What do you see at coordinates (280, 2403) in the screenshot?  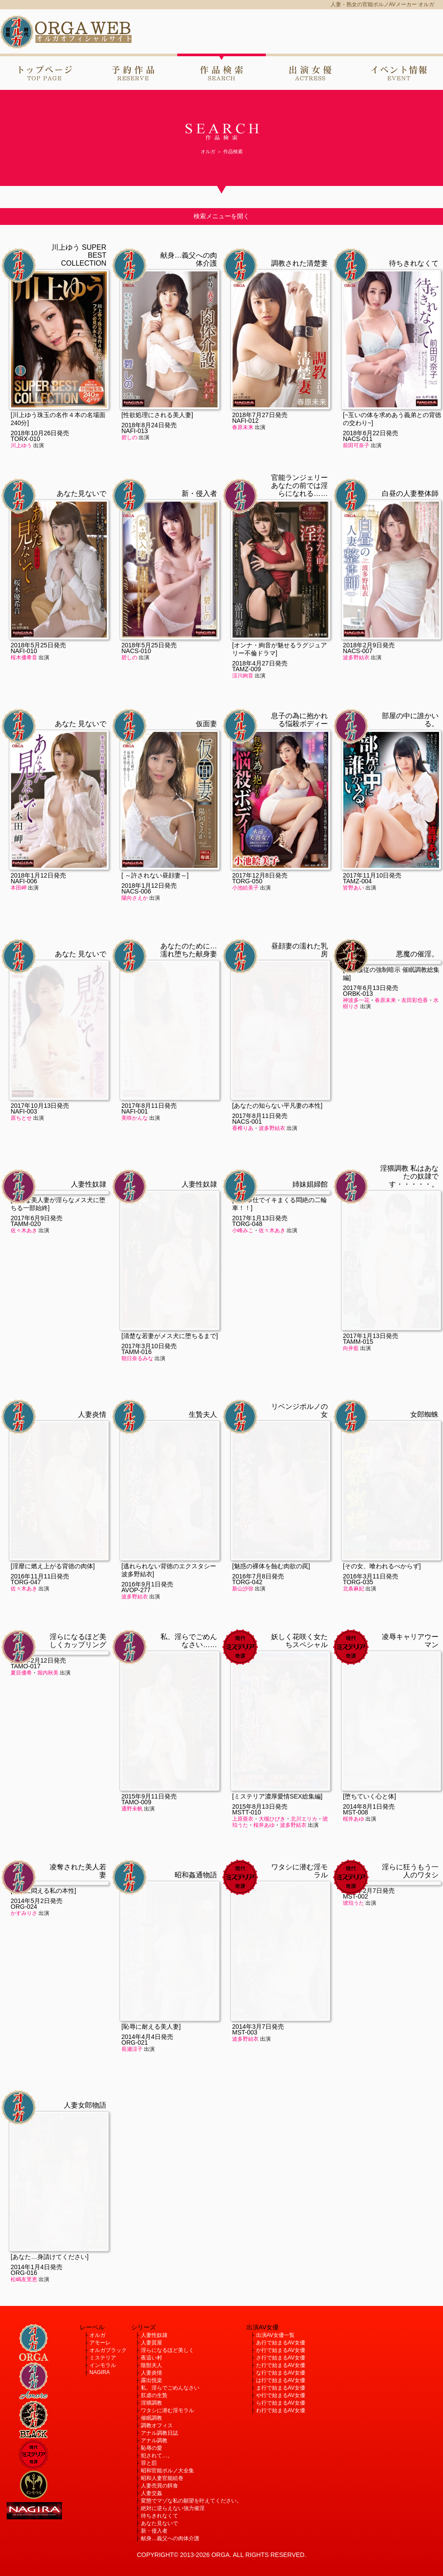 I see `ら行で始まるAV女優` at bounding box center [280, 2403].